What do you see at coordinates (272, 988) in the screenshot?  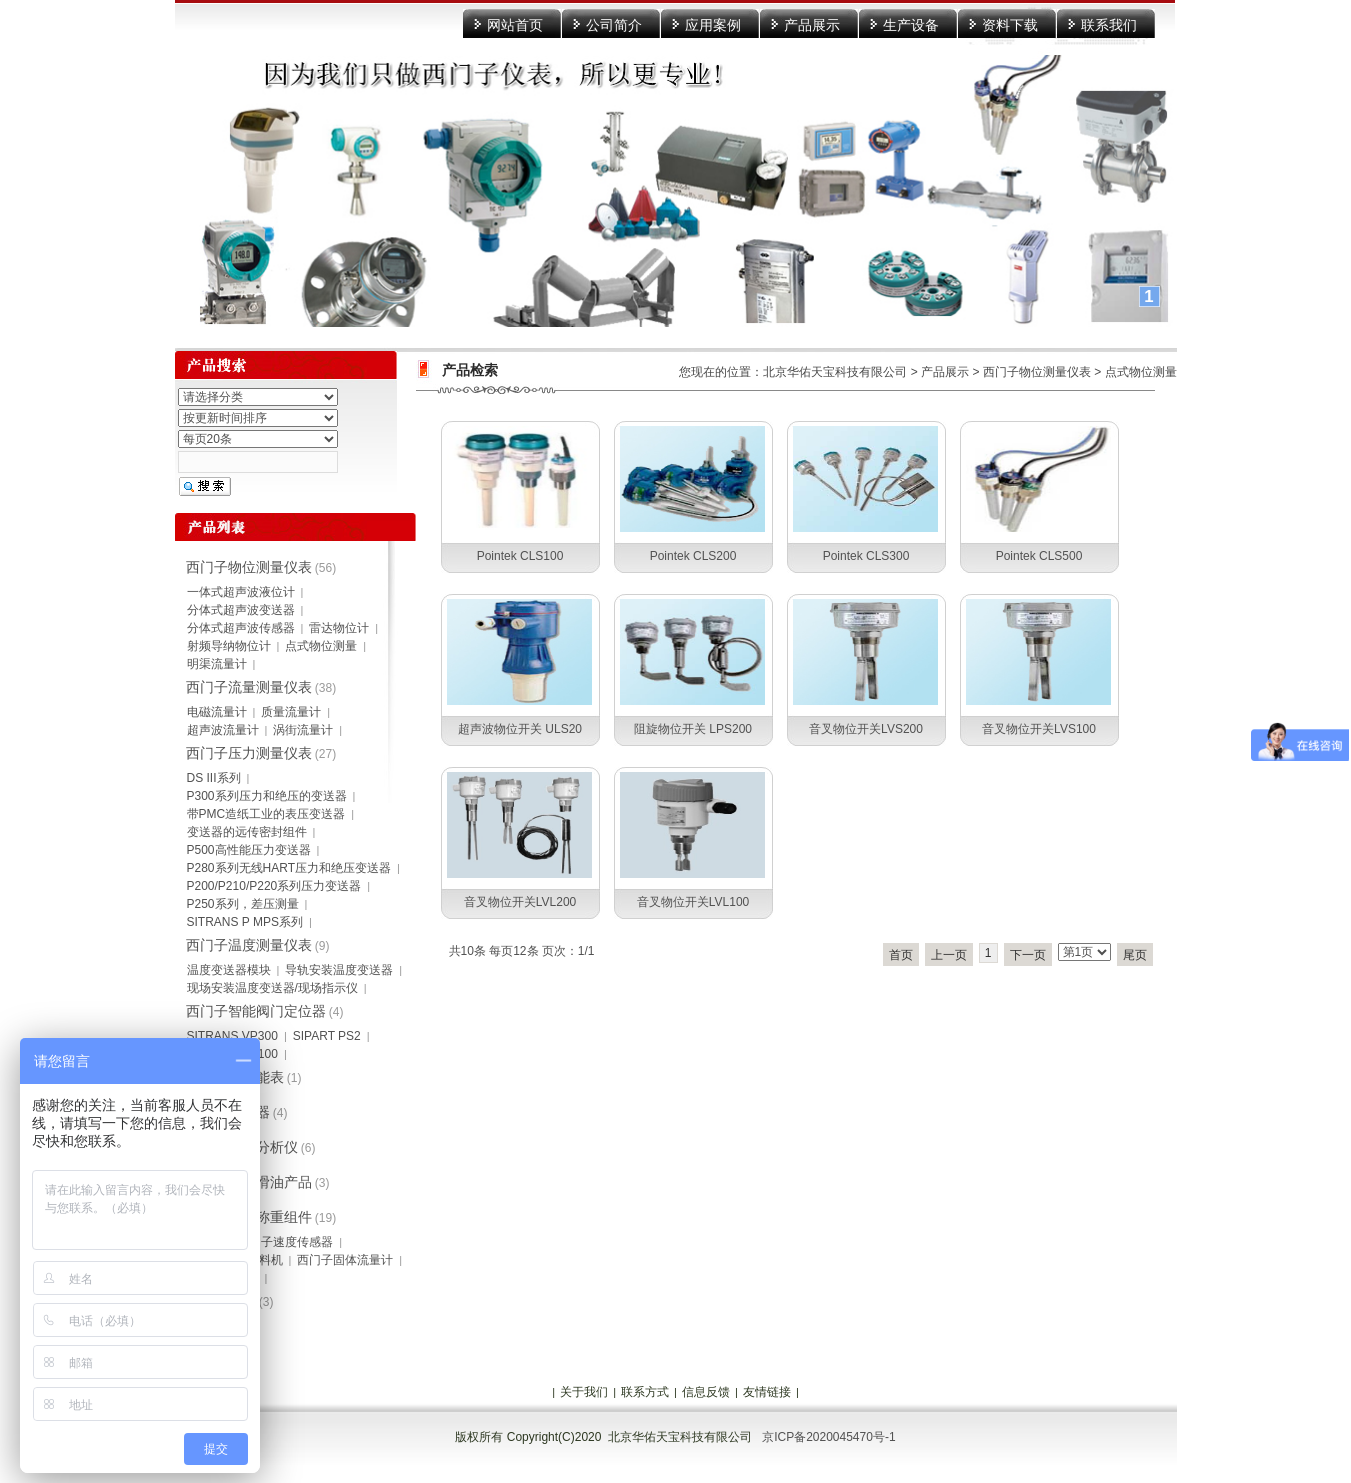 I see `现场安装温度变送器/现场指示仪` at bounding box center [272, 988].